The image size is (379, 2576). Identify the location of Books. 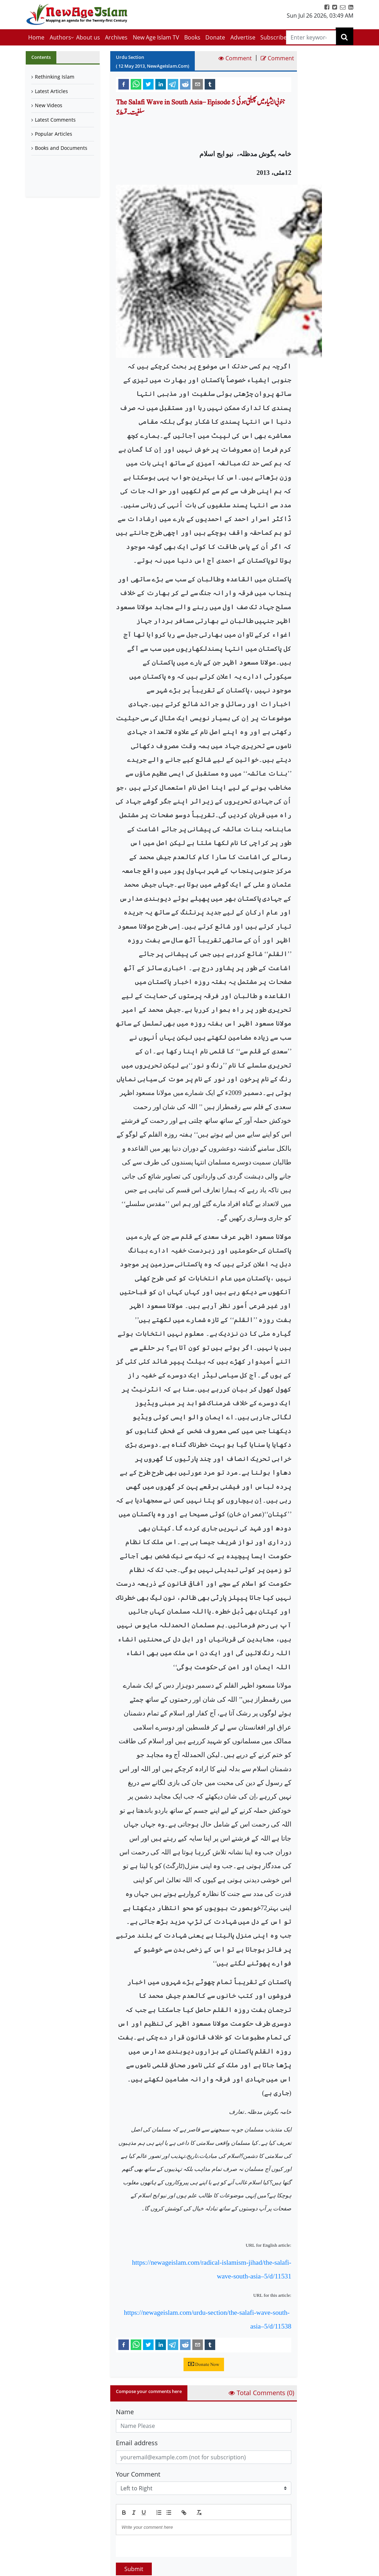
(192, 37).